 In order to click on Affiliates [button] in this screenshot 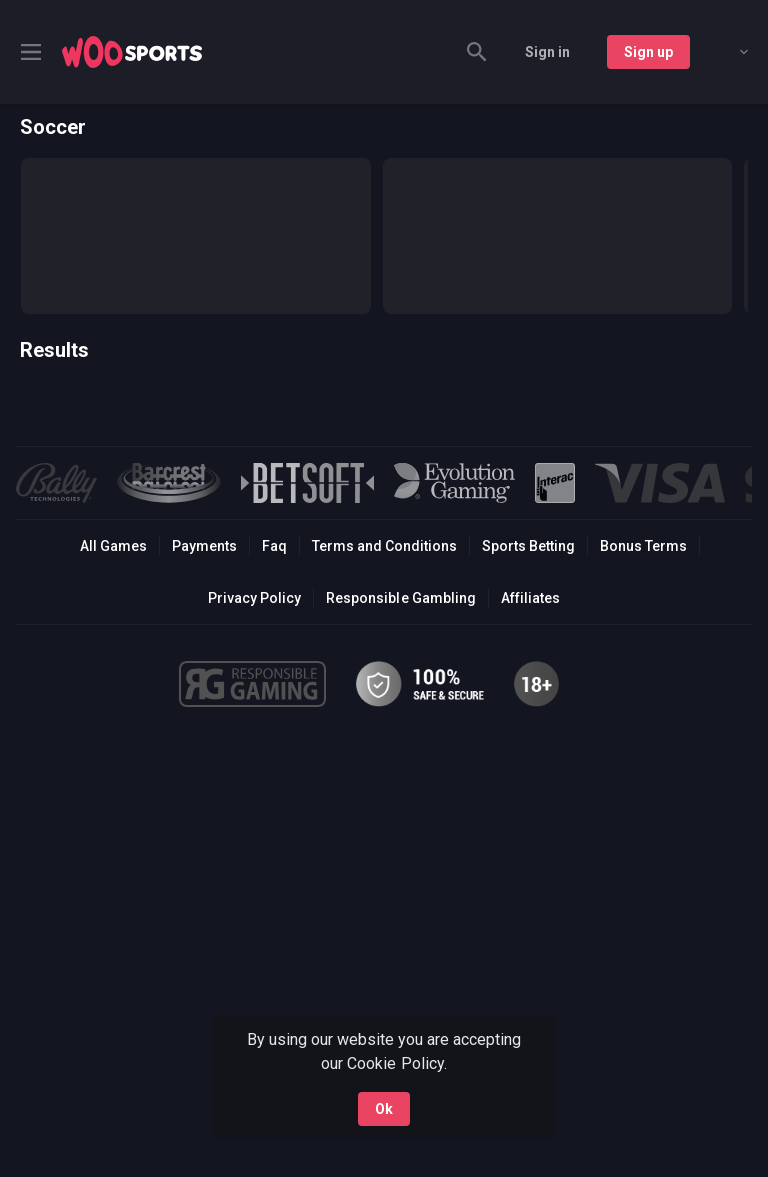, I will do `click(530, 598)`.